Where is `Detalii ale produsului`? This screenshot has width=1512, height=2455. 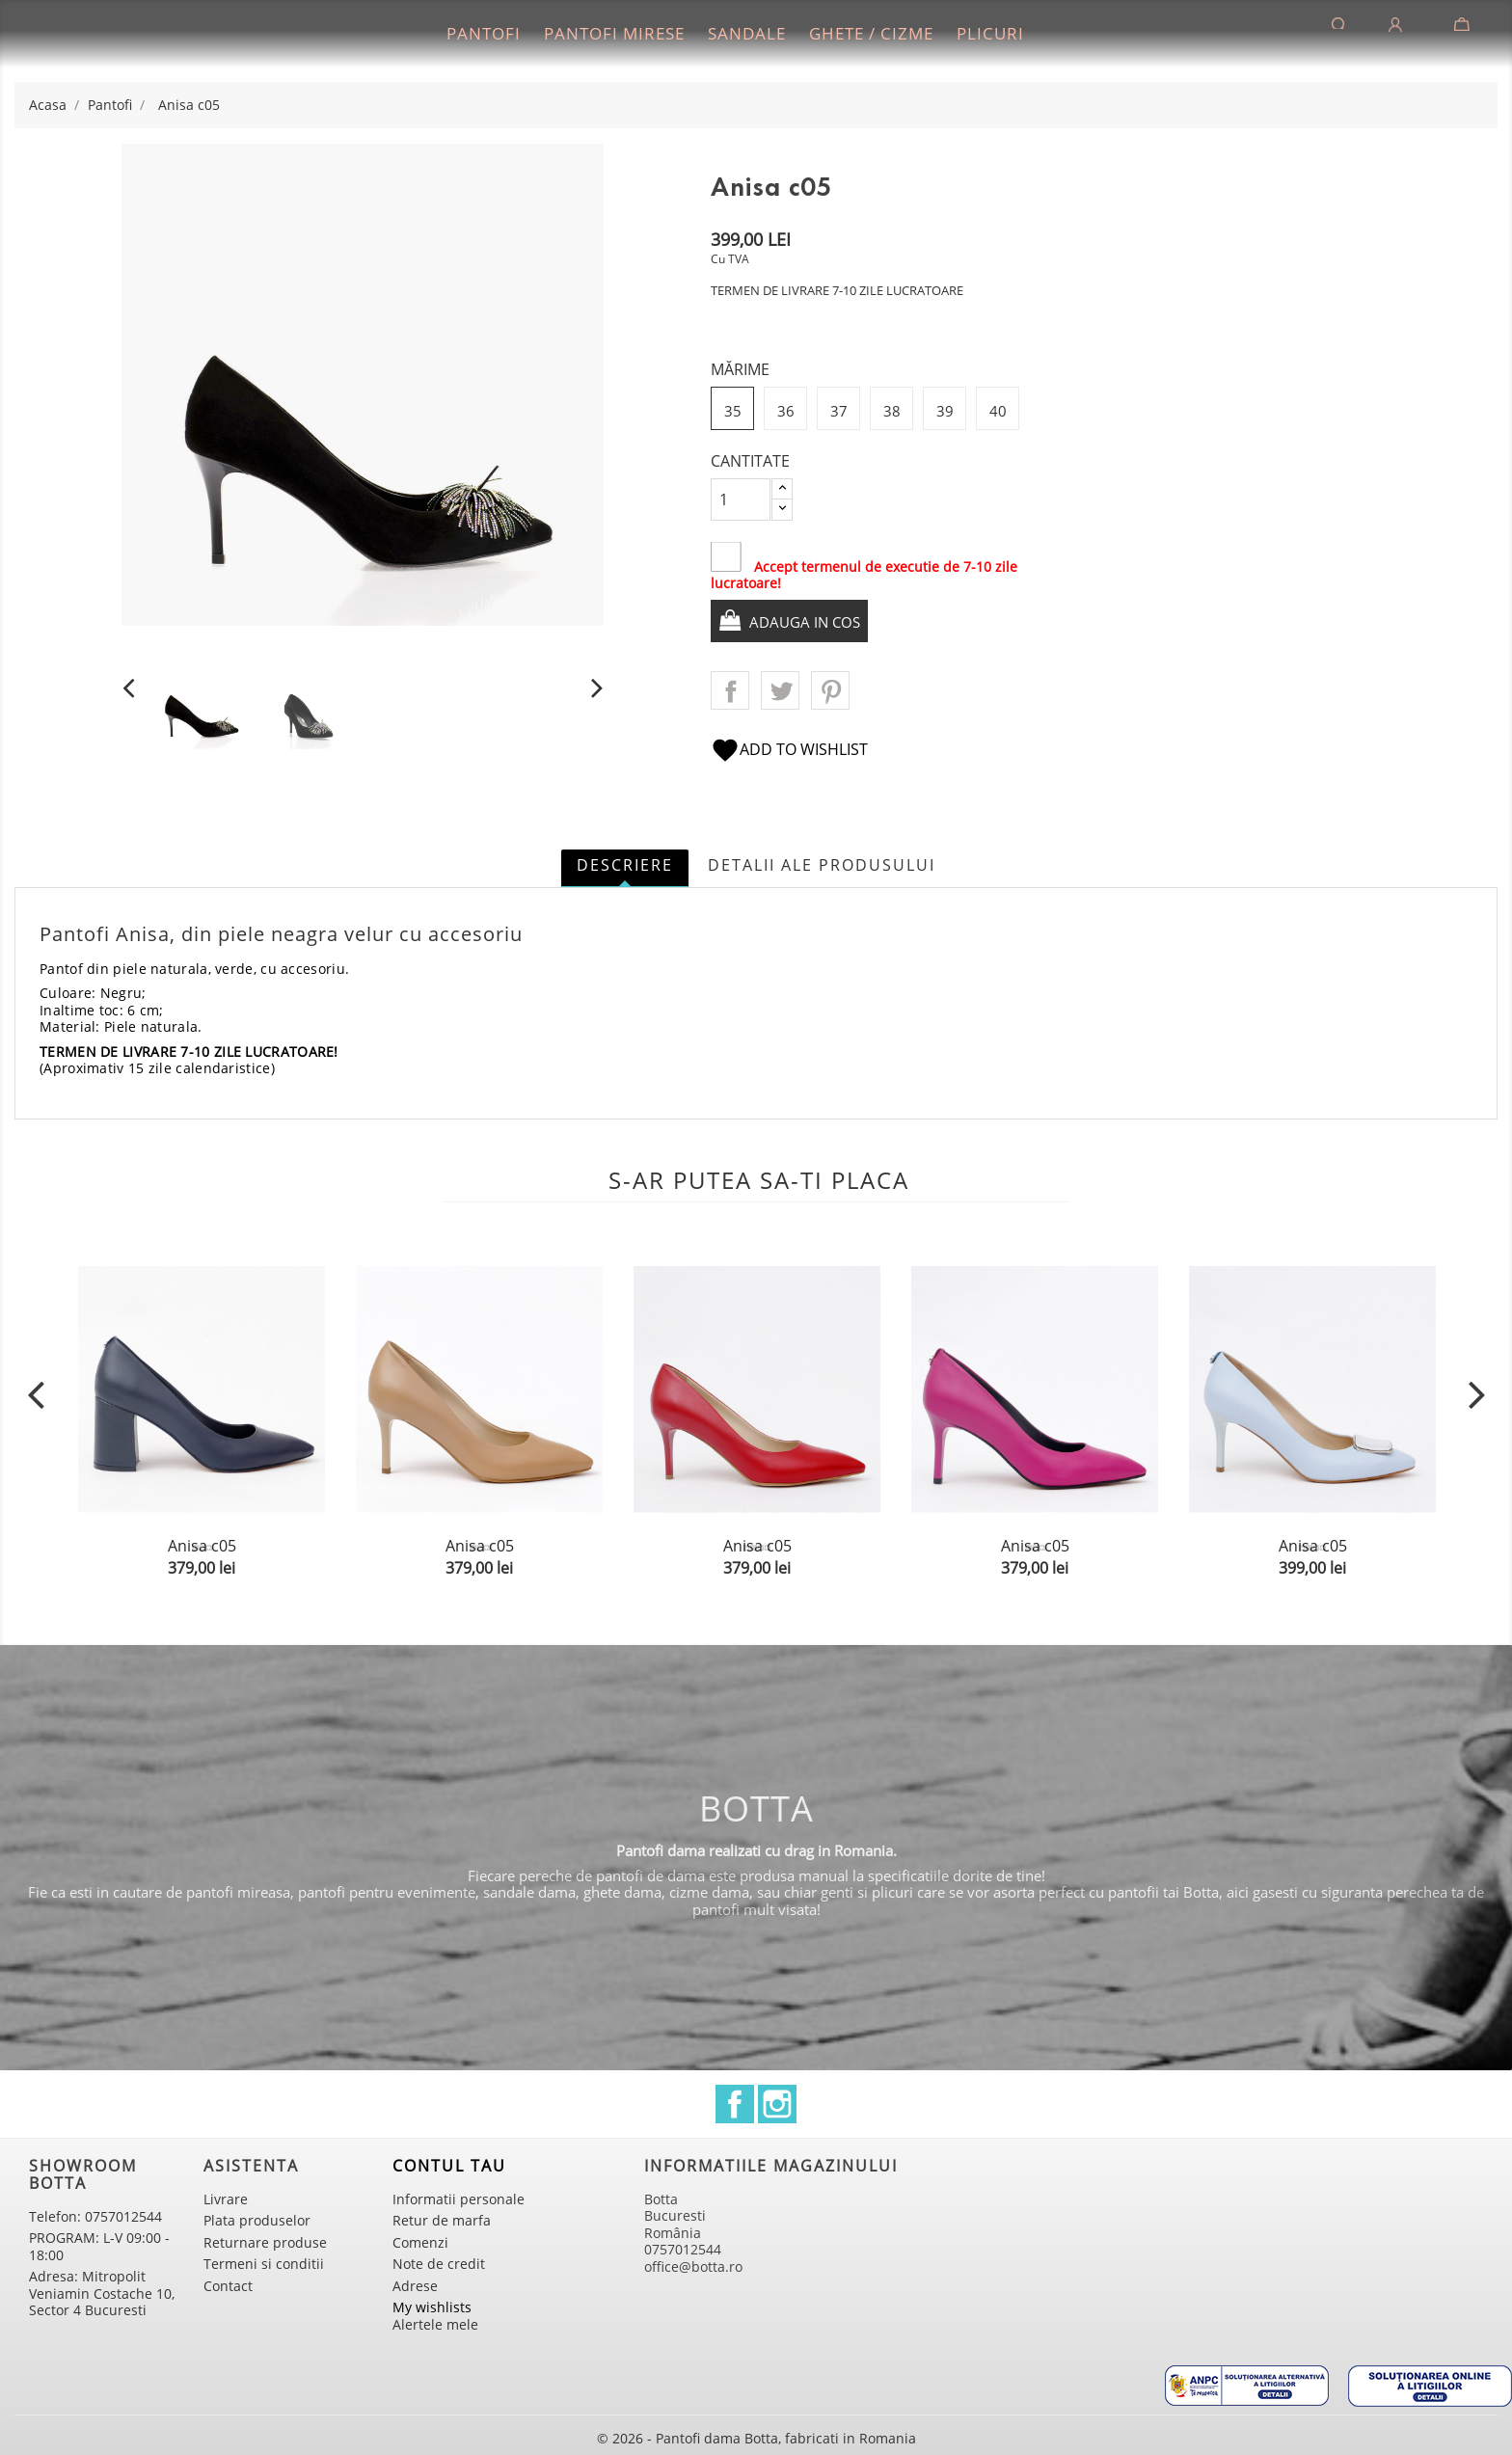 Detalii ale produsului is located at coordinates (821, 865).